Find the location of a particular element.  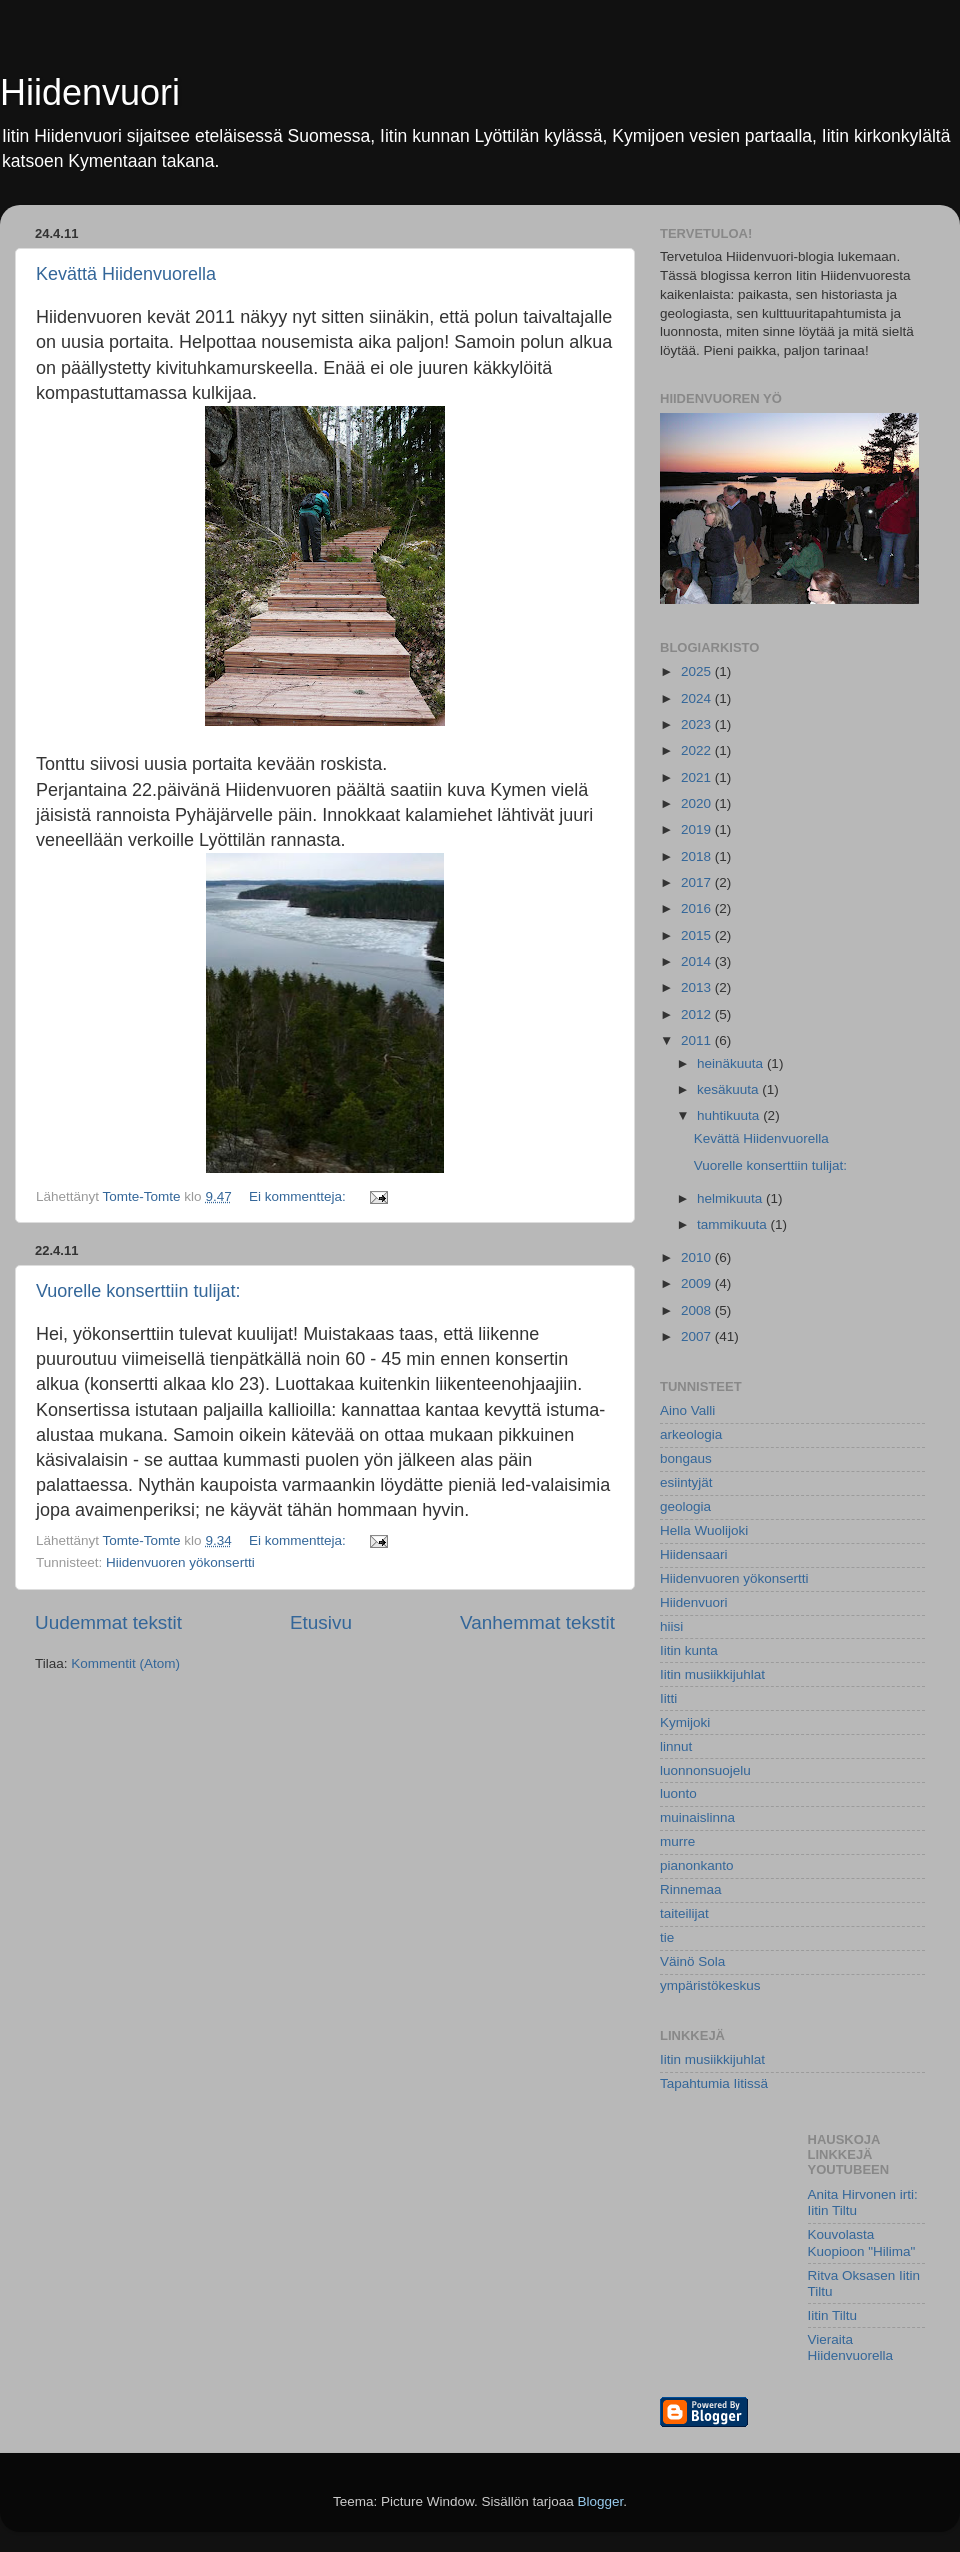

2018 is located at coordinates (698, 856).